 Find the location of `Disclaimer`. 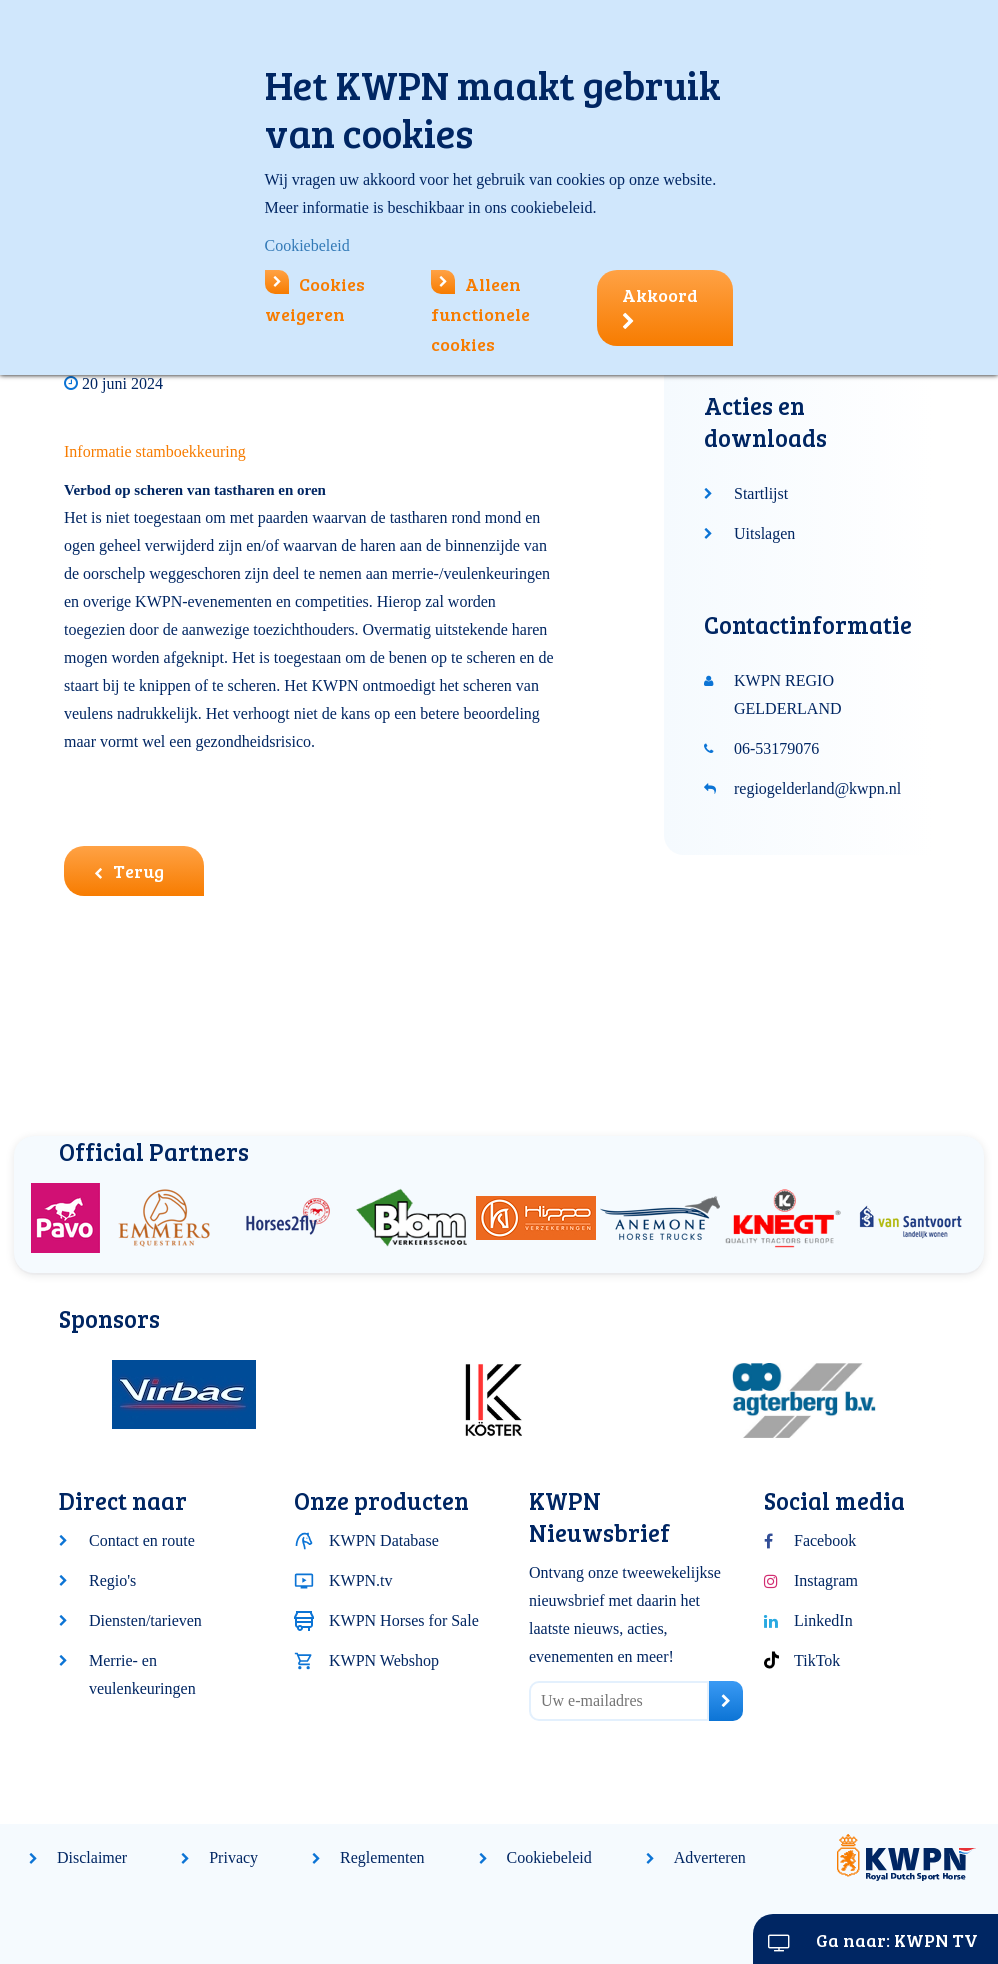

Disclaimer is located at coordinates (92, 1857).